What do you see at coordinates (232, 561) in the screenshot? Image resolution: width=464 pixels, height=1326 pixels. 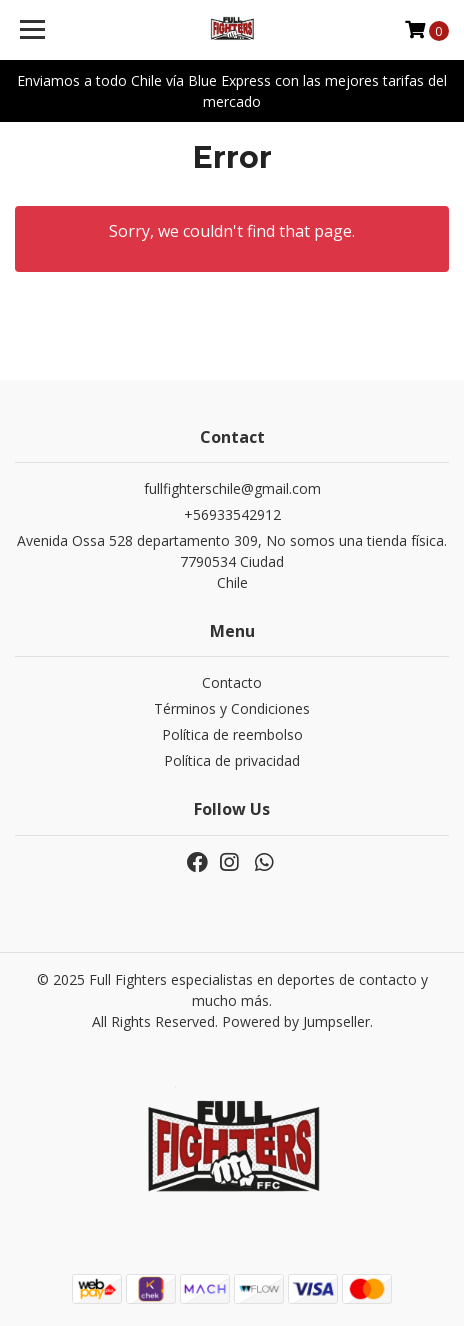 I see `Avenida Ossa 528 departamento 309, No somos una tienda física. 7790534 CiudadChile` at bounding box center [232, 561].